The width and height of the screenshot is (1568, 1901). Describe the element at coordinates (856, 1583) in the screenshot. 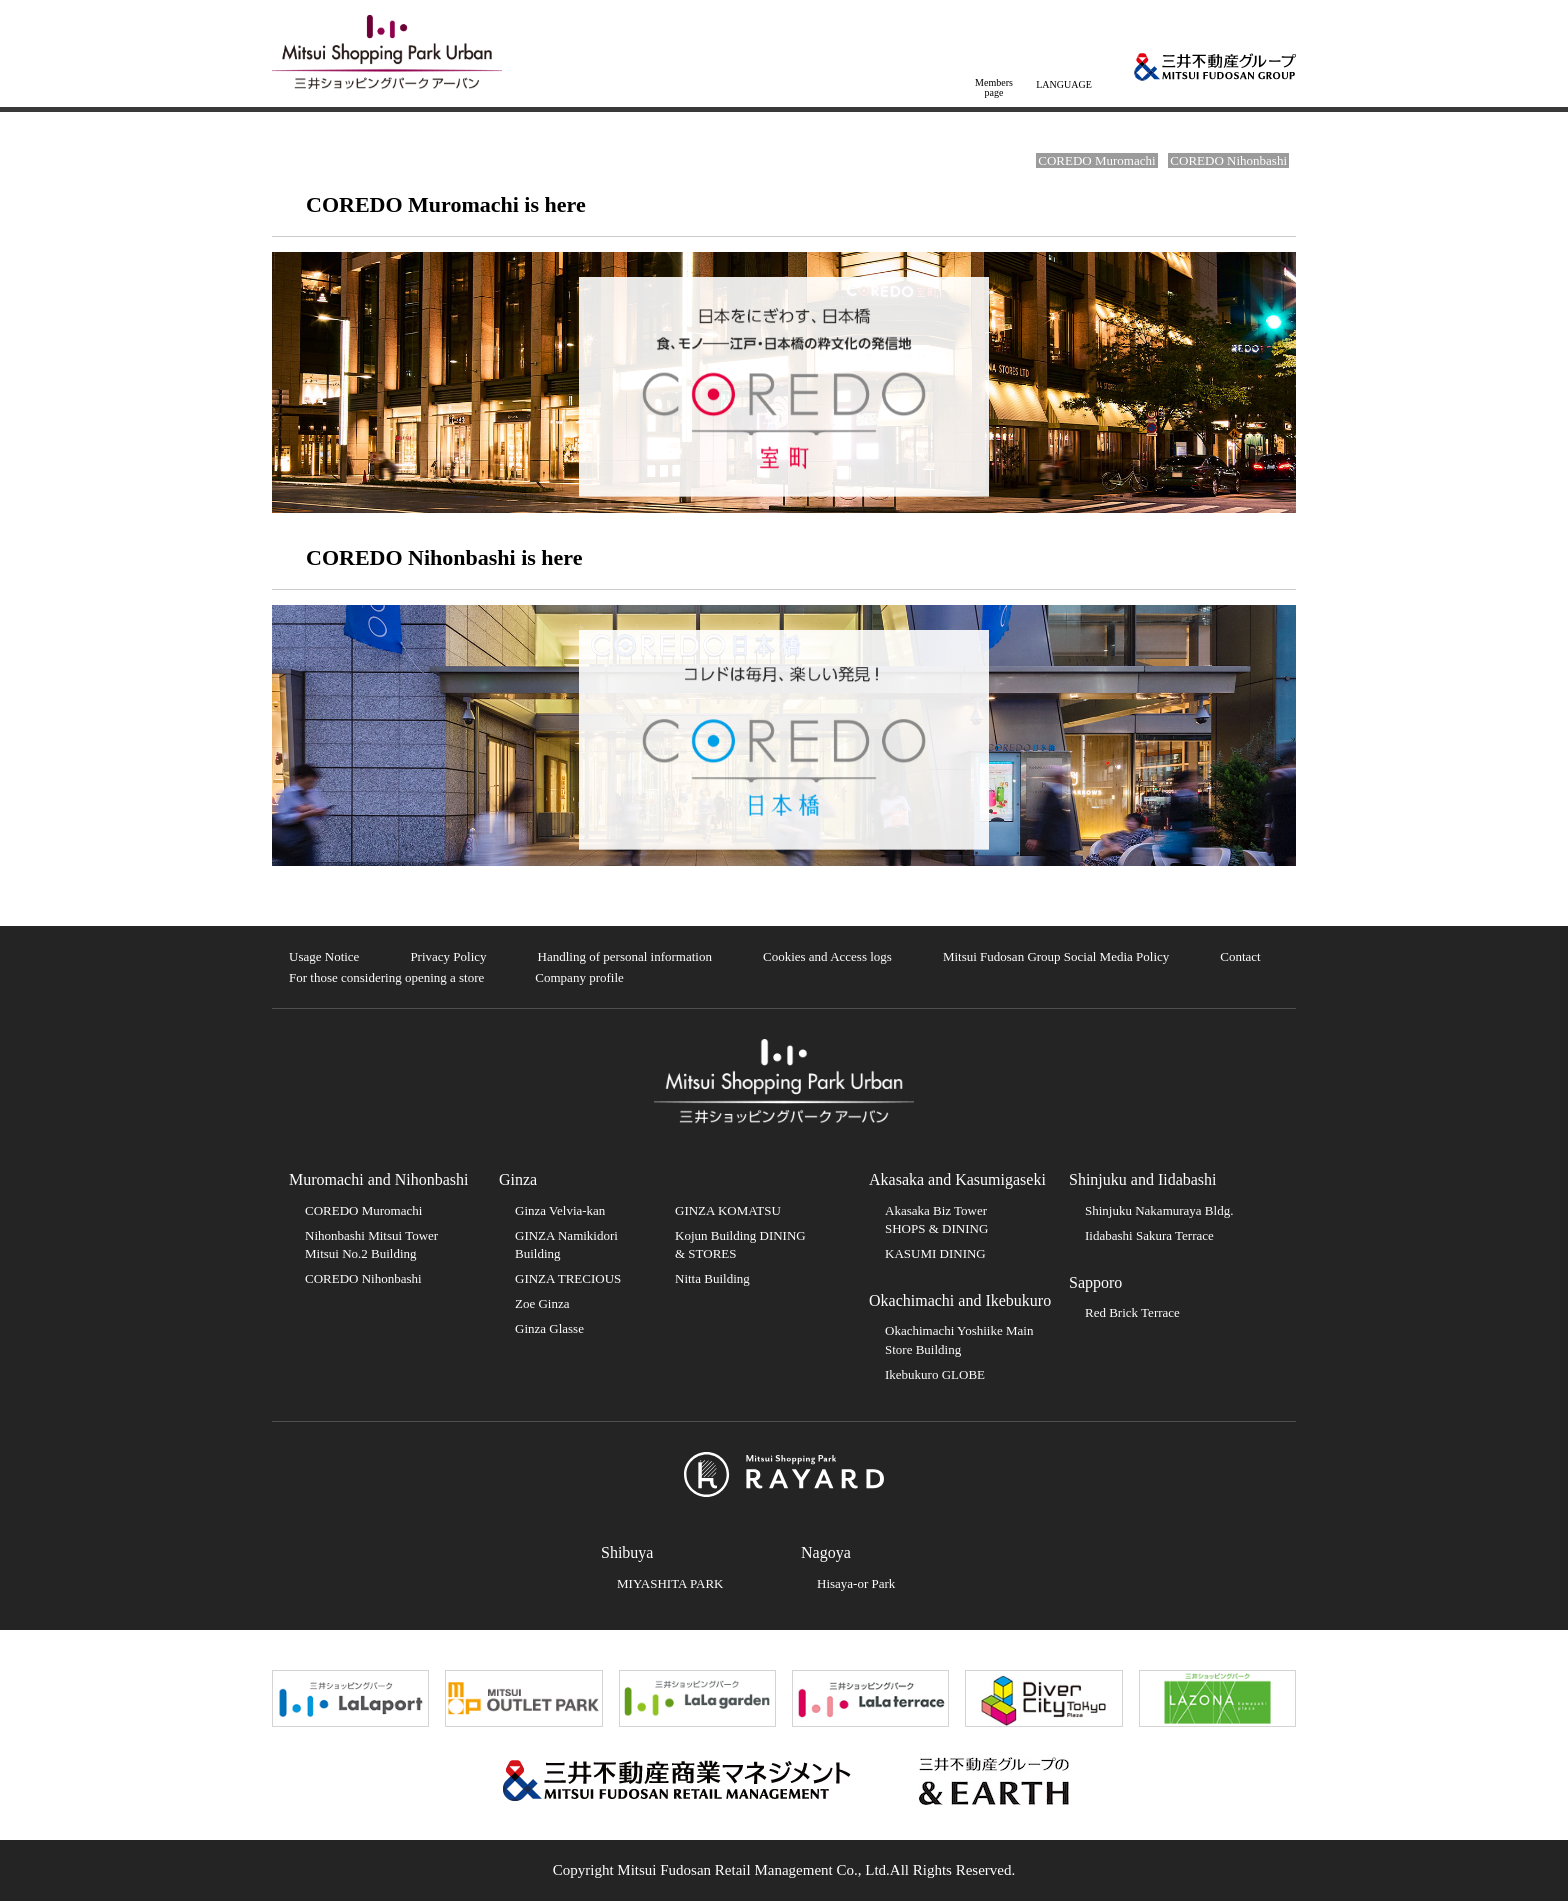

I see `Hisaya-or Park` at that location.